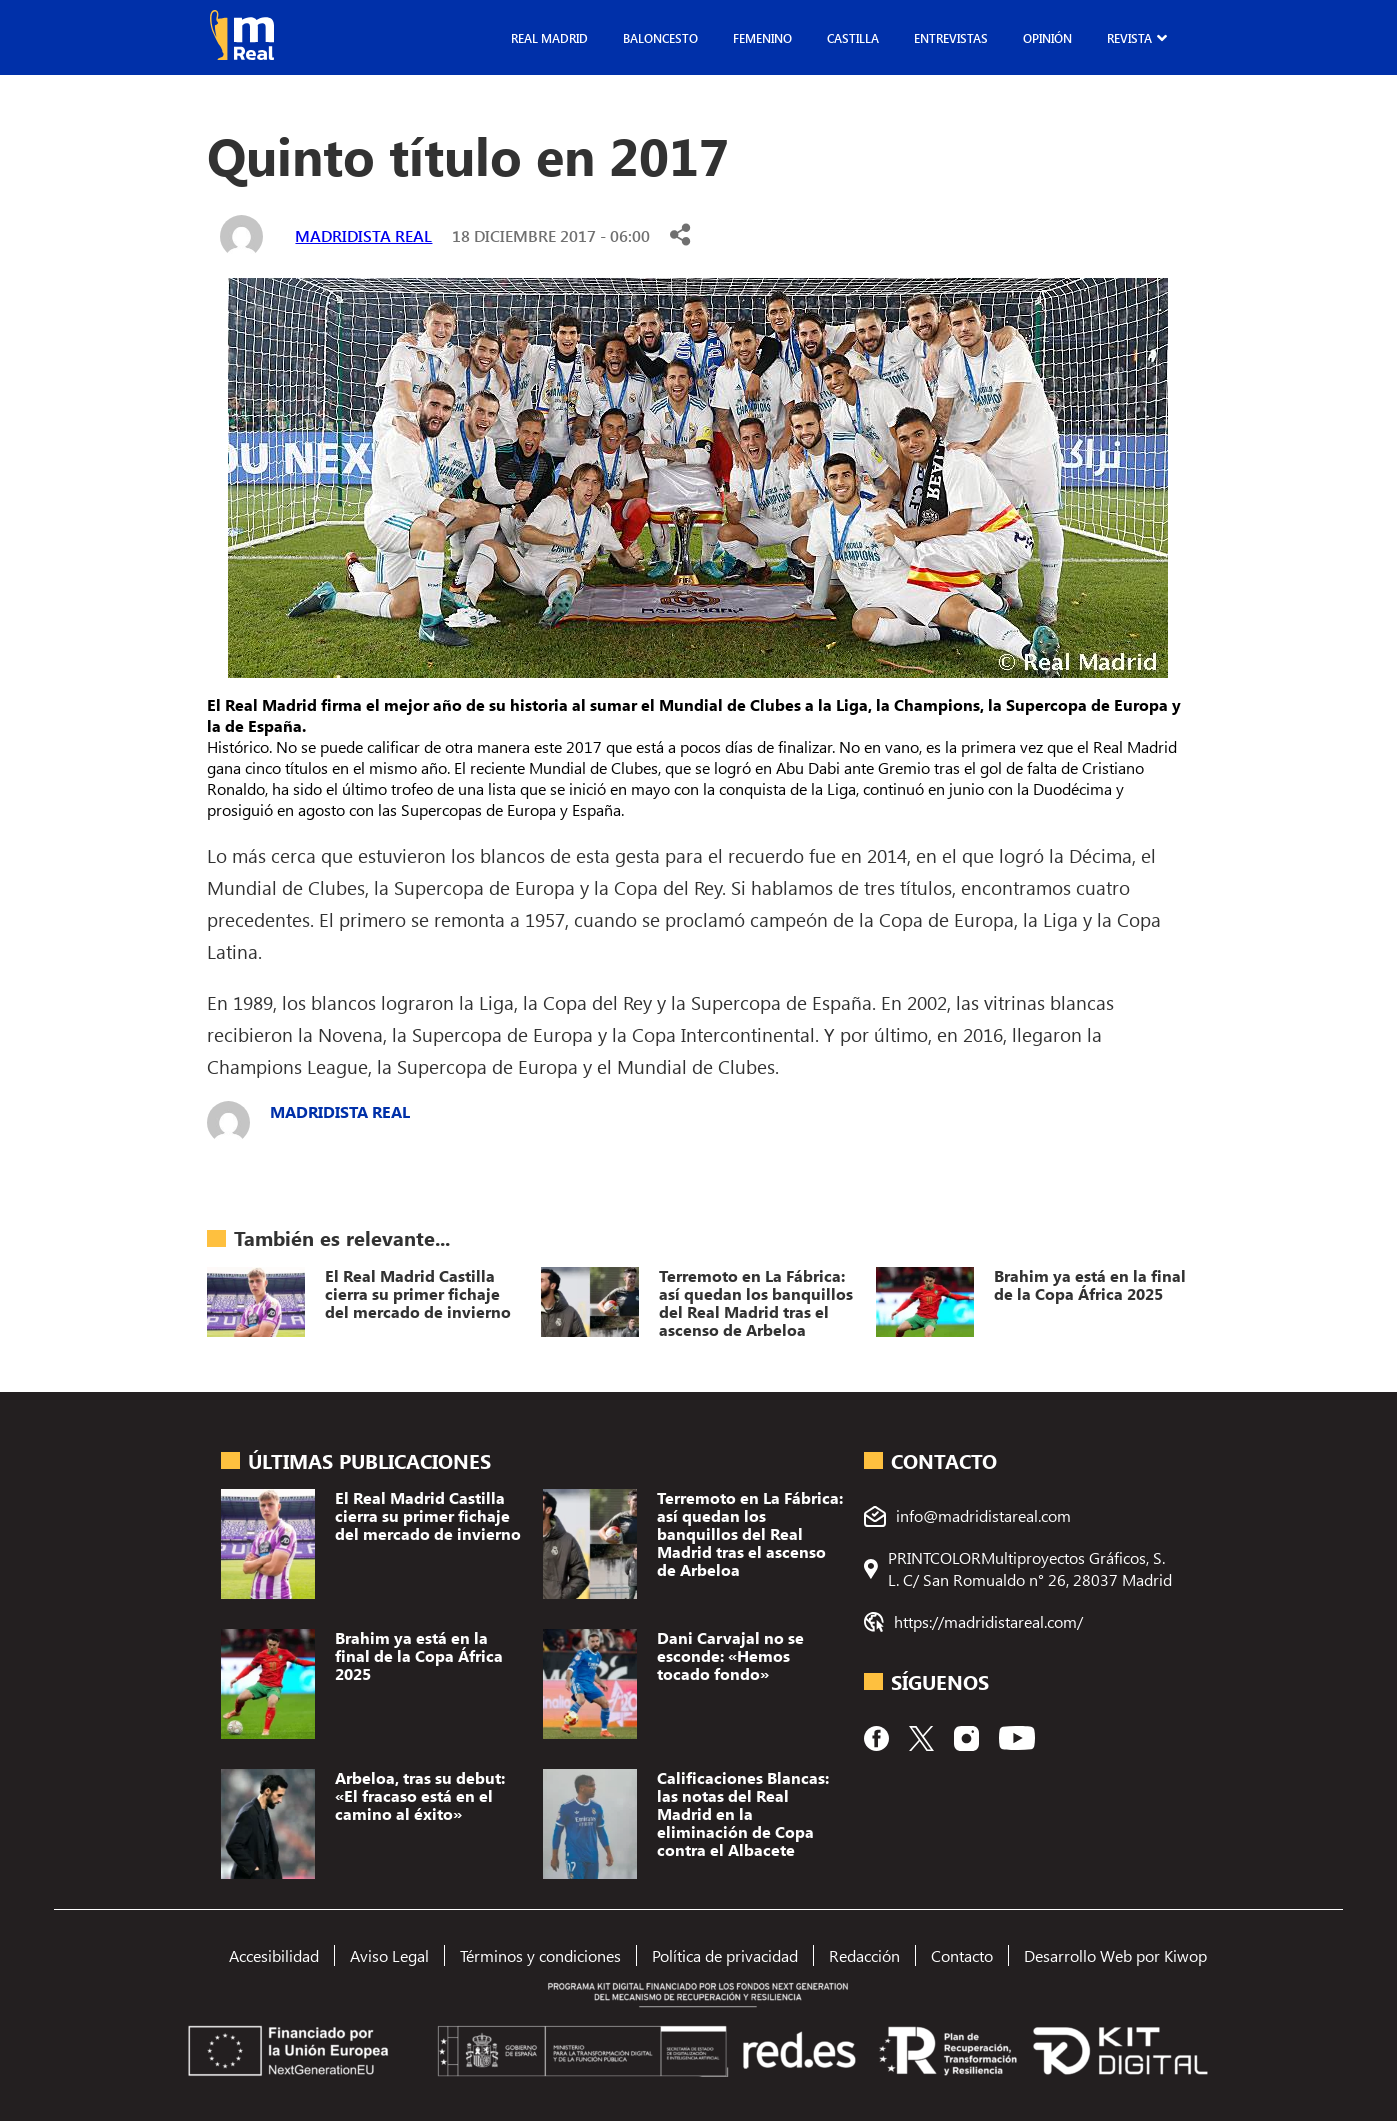  What do you see at coordinates (962, 1955) in the screenshot?
I see `Contacto` at bounding box center [962, 1955].